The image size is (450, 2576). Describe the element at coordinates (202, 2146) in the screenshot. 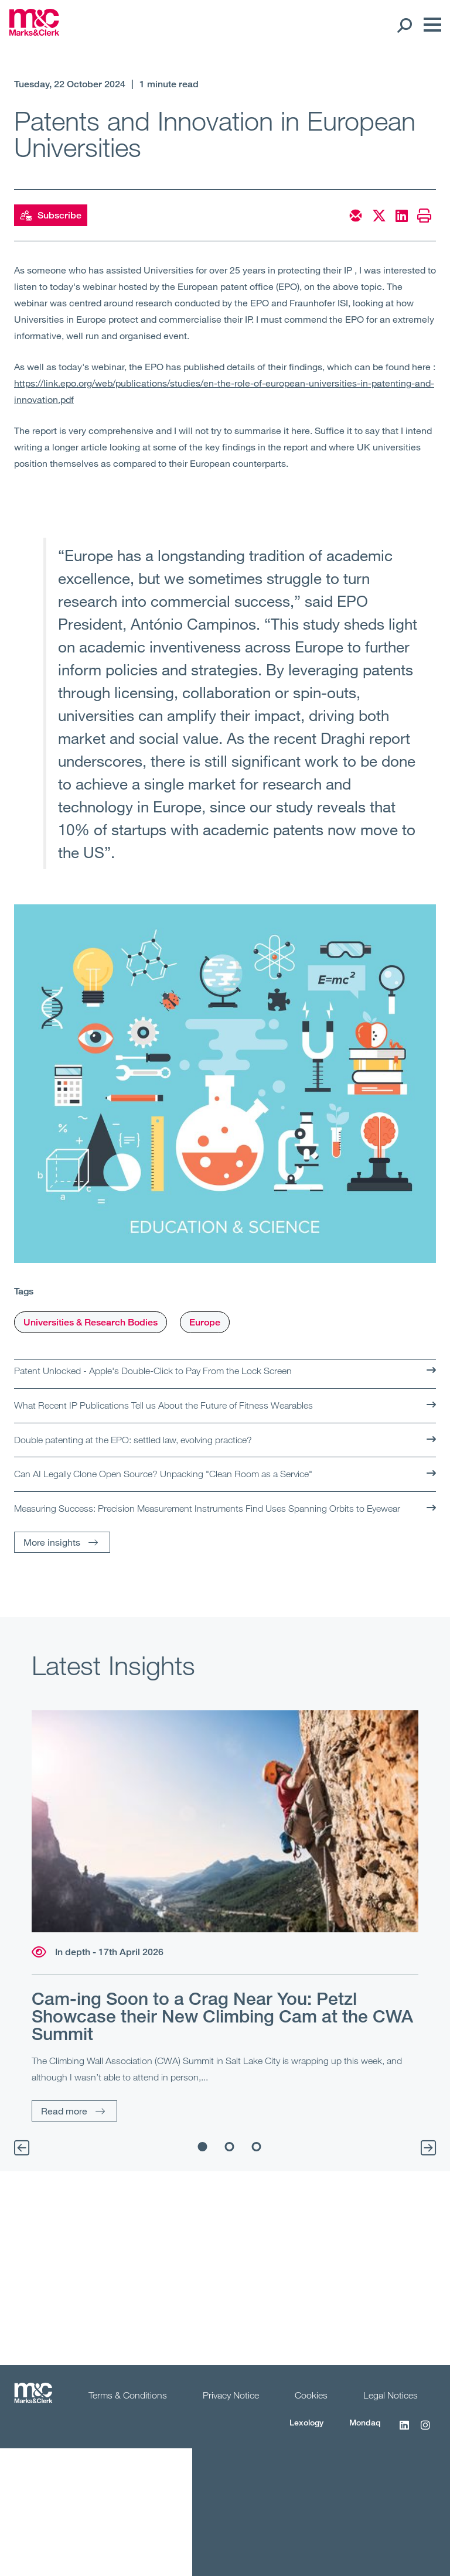

I see `1 [tab]` at that location.